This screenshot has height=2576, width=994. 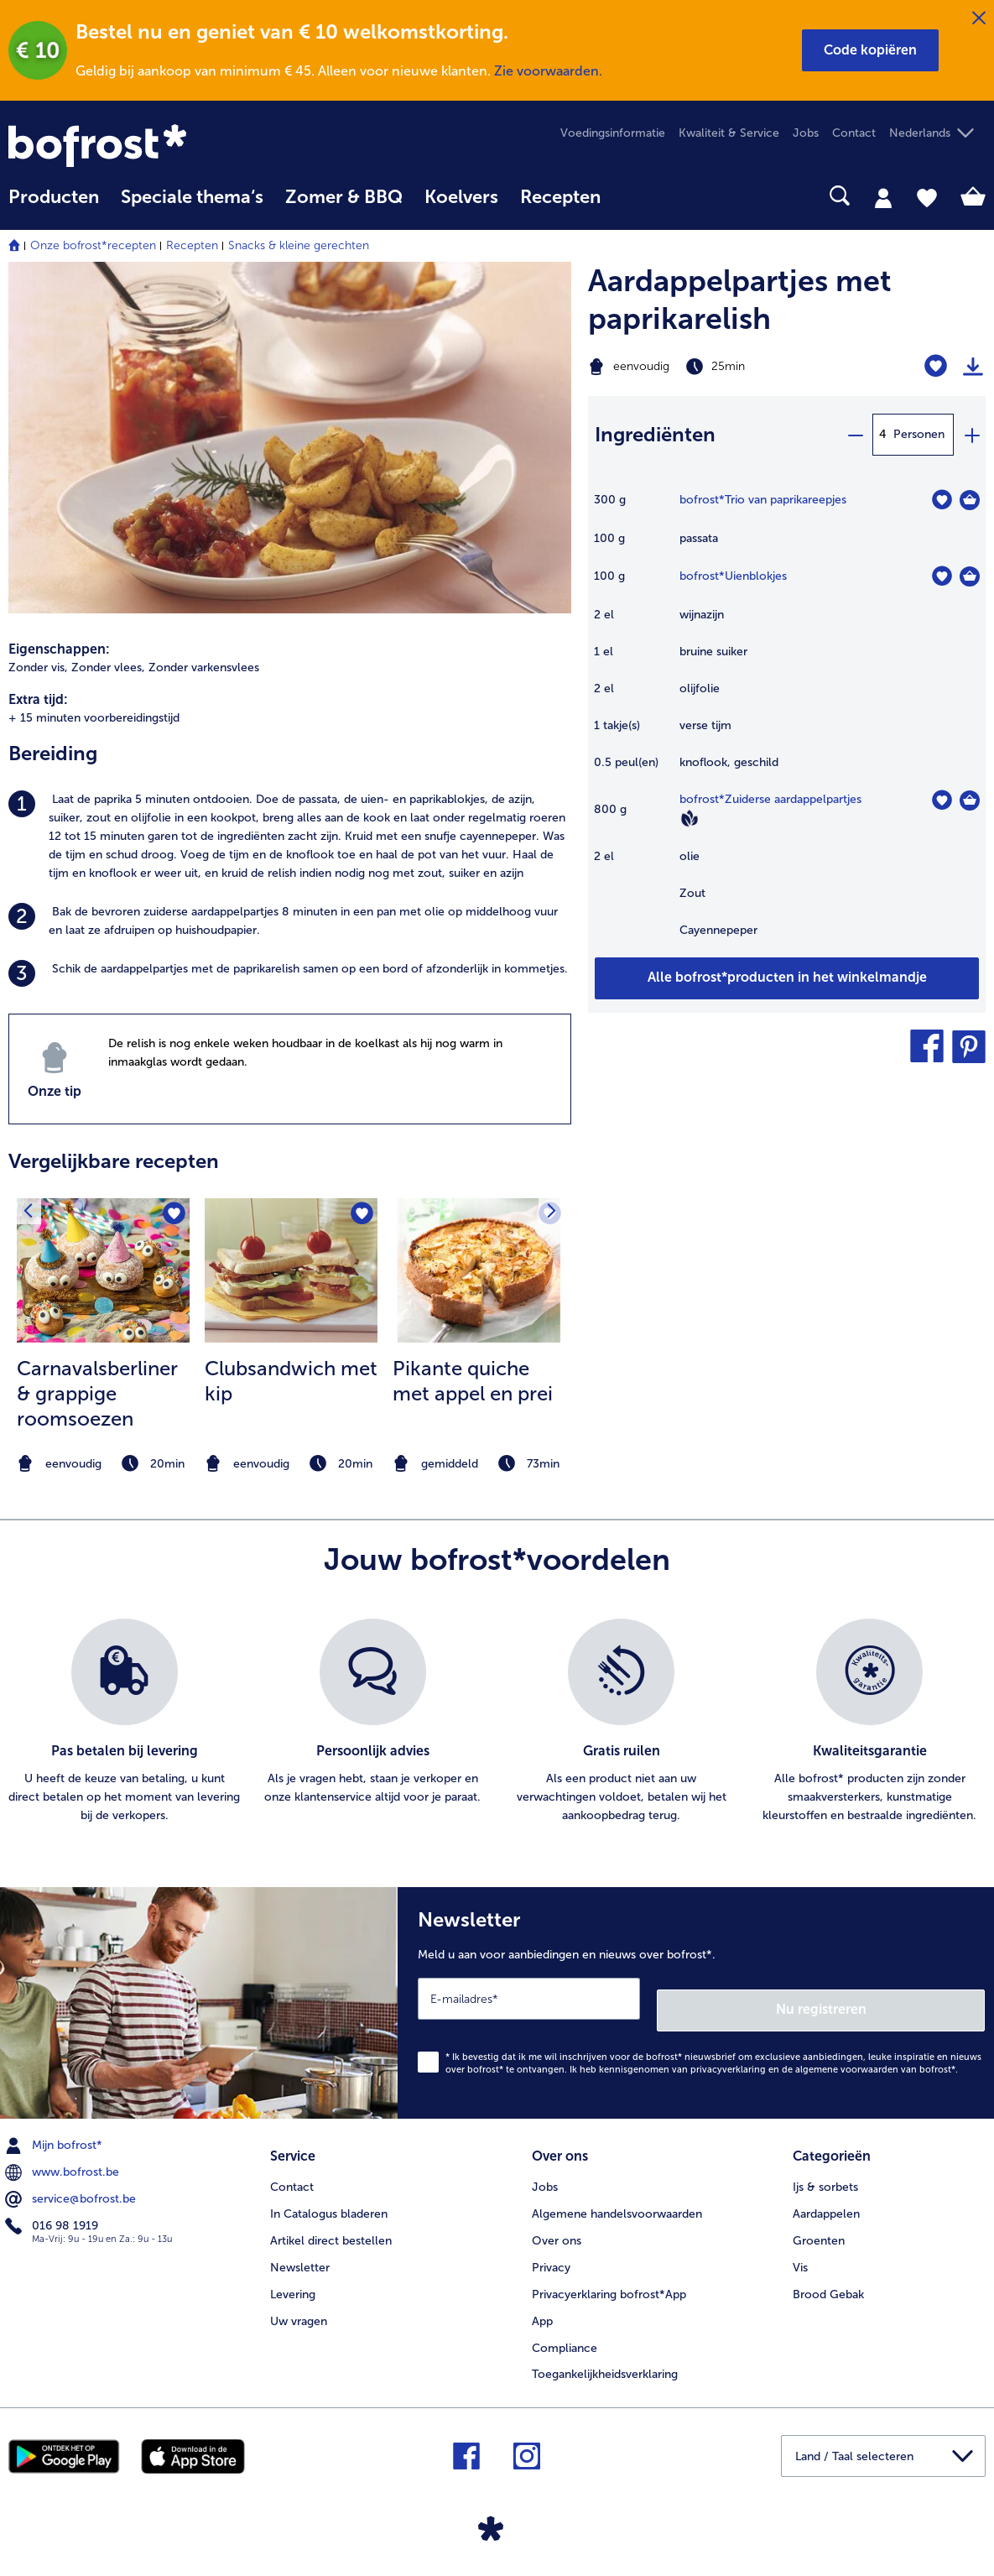 What do you see at coordinates (729, 133) in the screenshot?
I see `Kwaliteit & Service [menuitem]` at bounding box center [729, 133].